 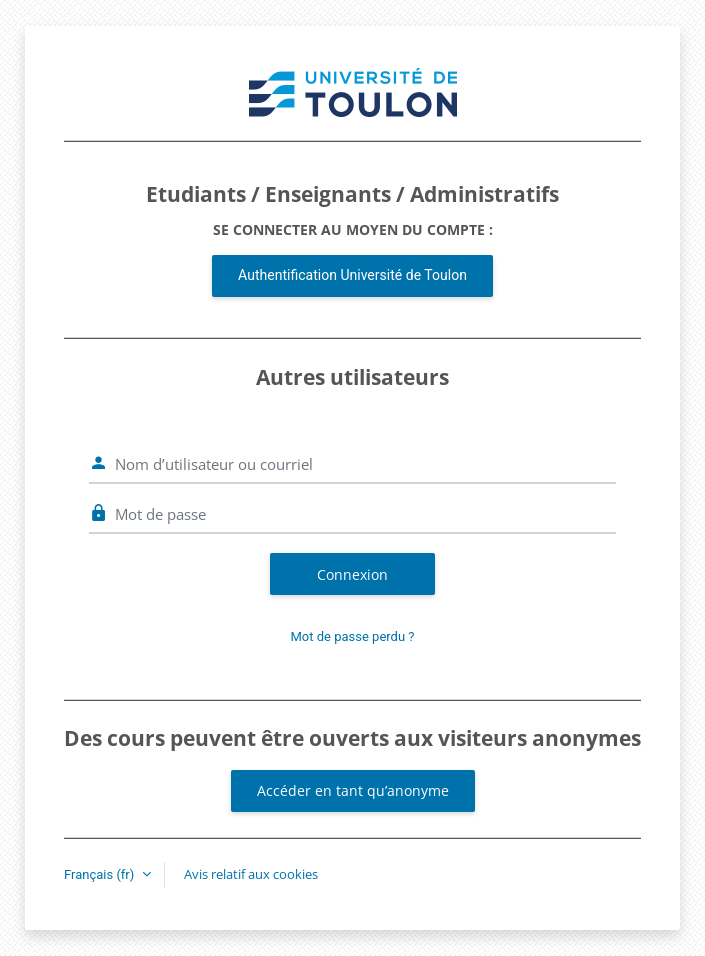 What do you see at coordinates (251, 874) in the screenshot?
I see `Avis relatif aux cookies` at bounding box center [251, 874].